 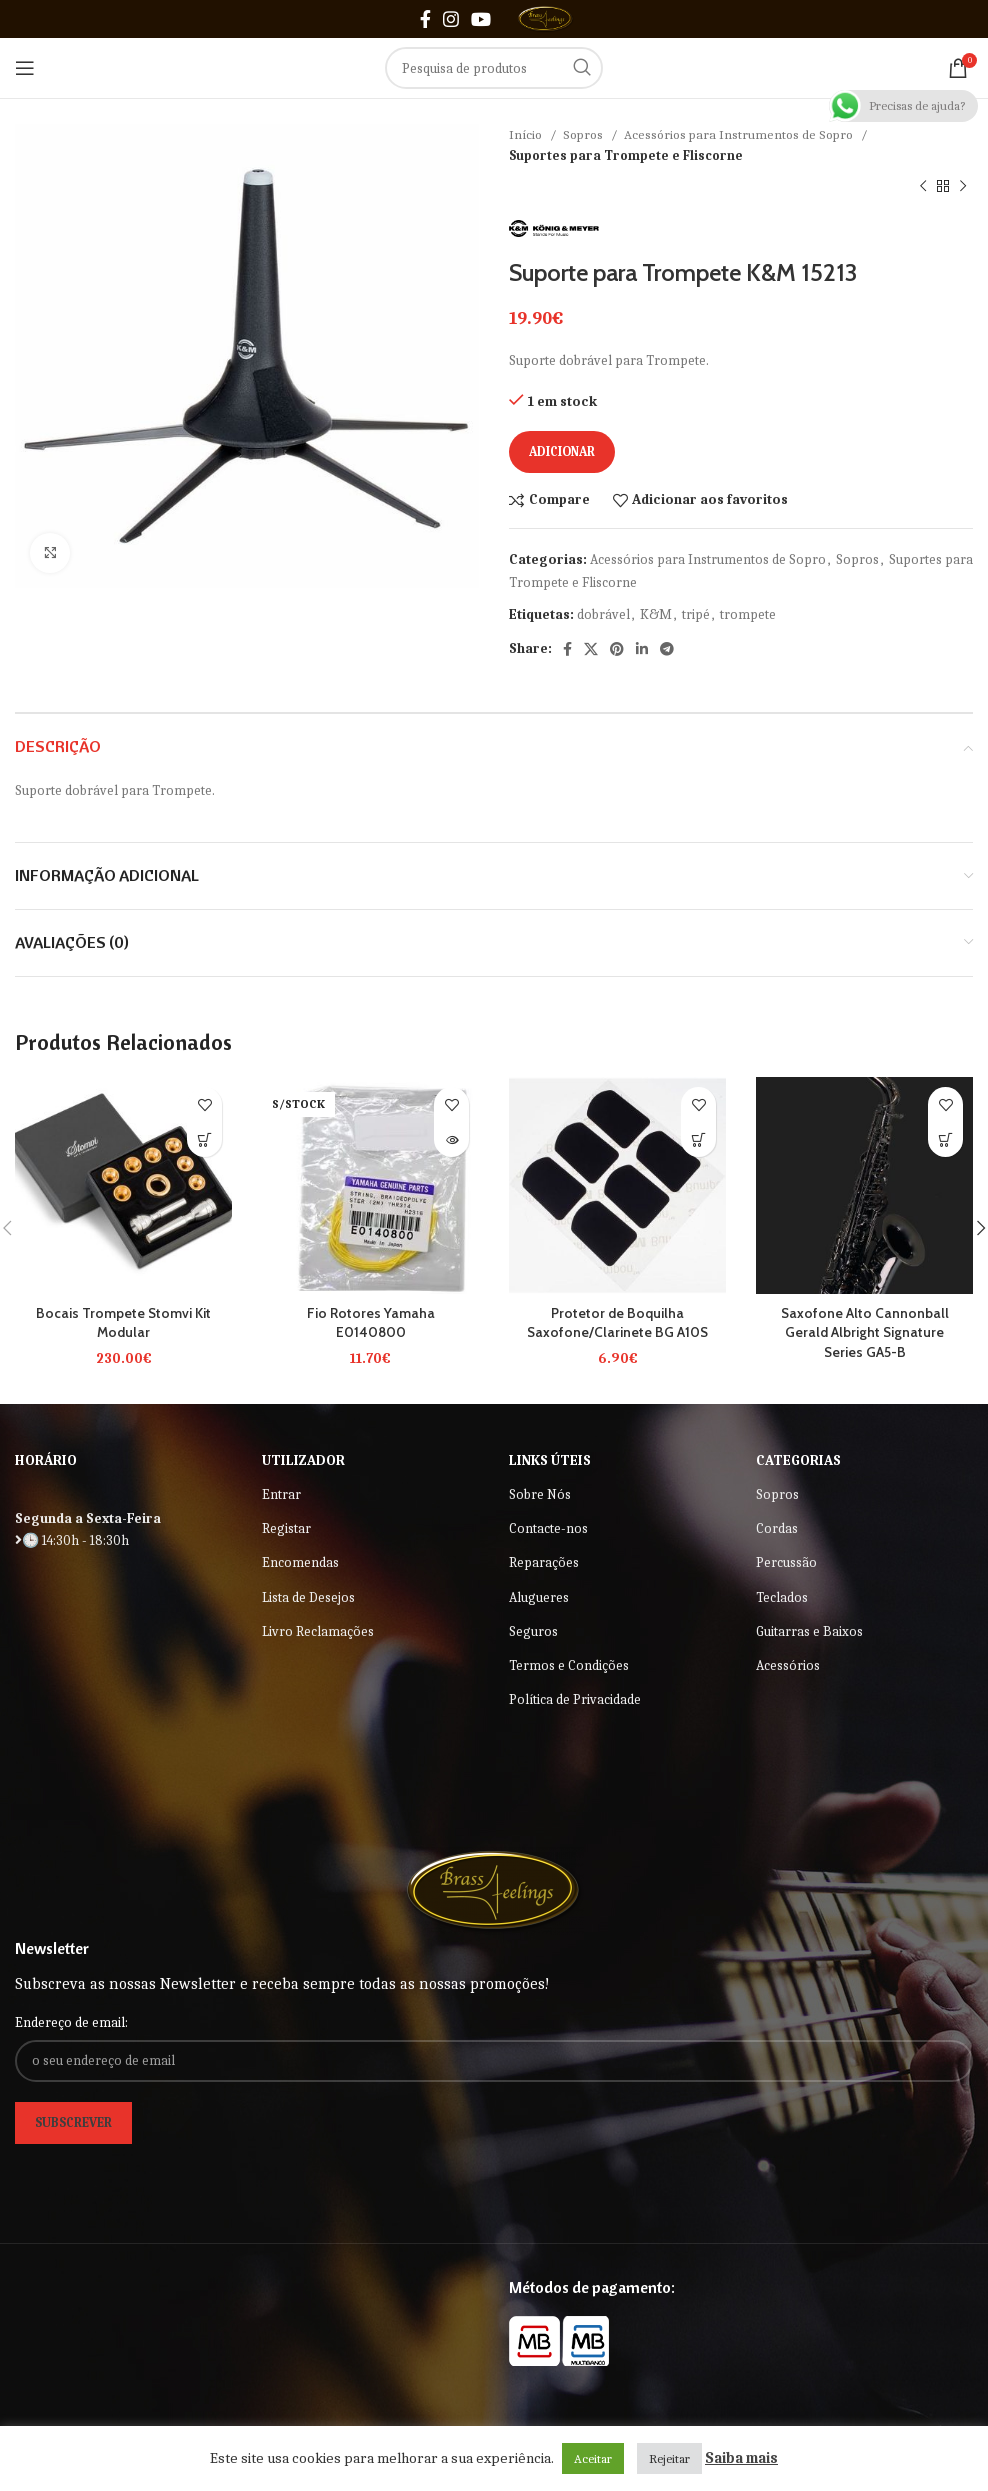 I want to click on Reparações, so click(x=544, y=1562).